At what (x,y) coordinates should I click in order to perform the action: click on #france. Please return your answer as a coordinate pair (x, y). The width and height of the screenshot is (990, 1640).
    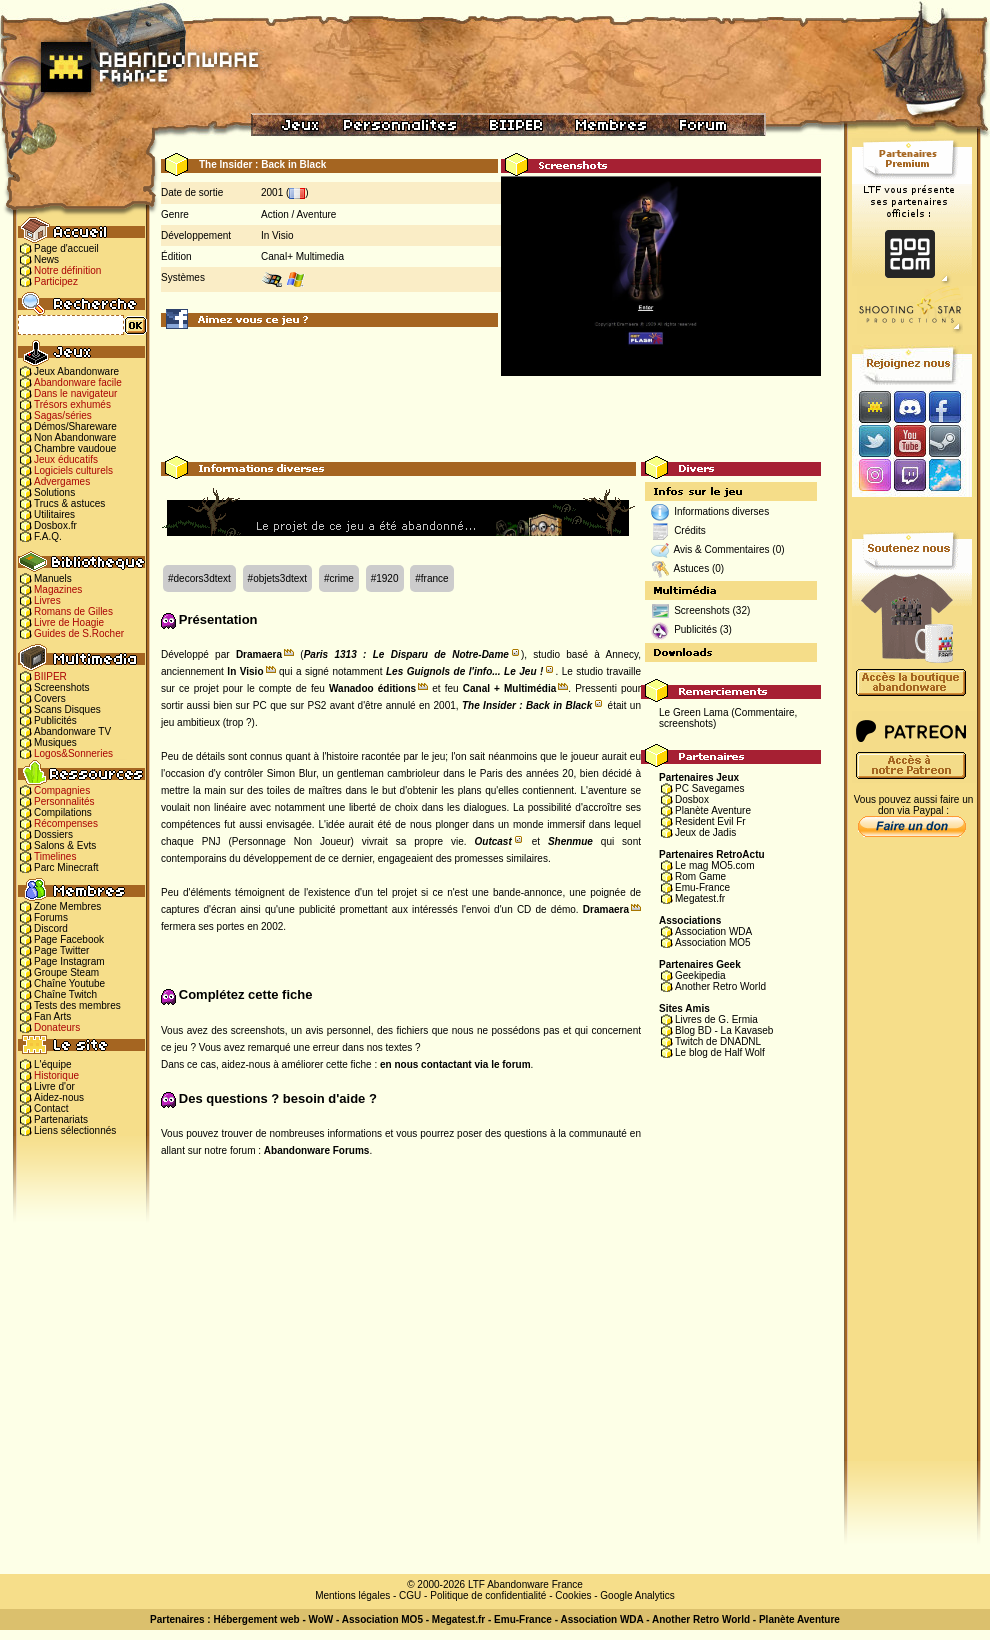
    Looking at the image, I should click on (431, 578).